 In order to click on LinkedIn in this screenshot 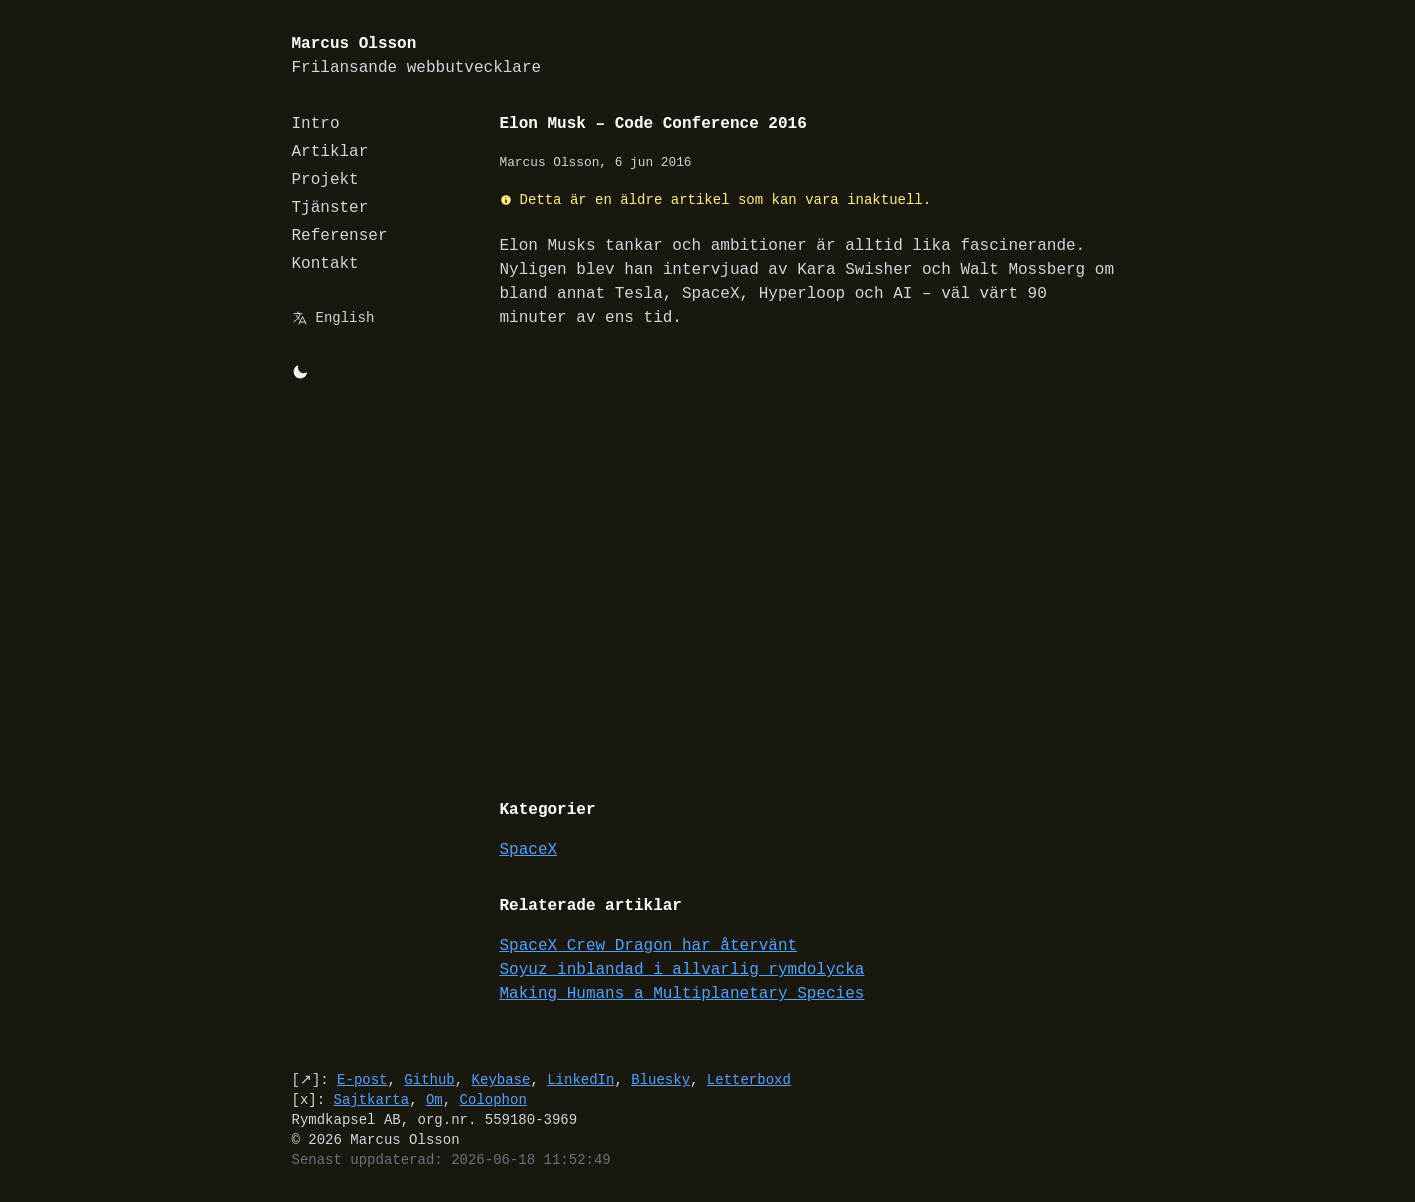, I will do `click(580, 1079)`.